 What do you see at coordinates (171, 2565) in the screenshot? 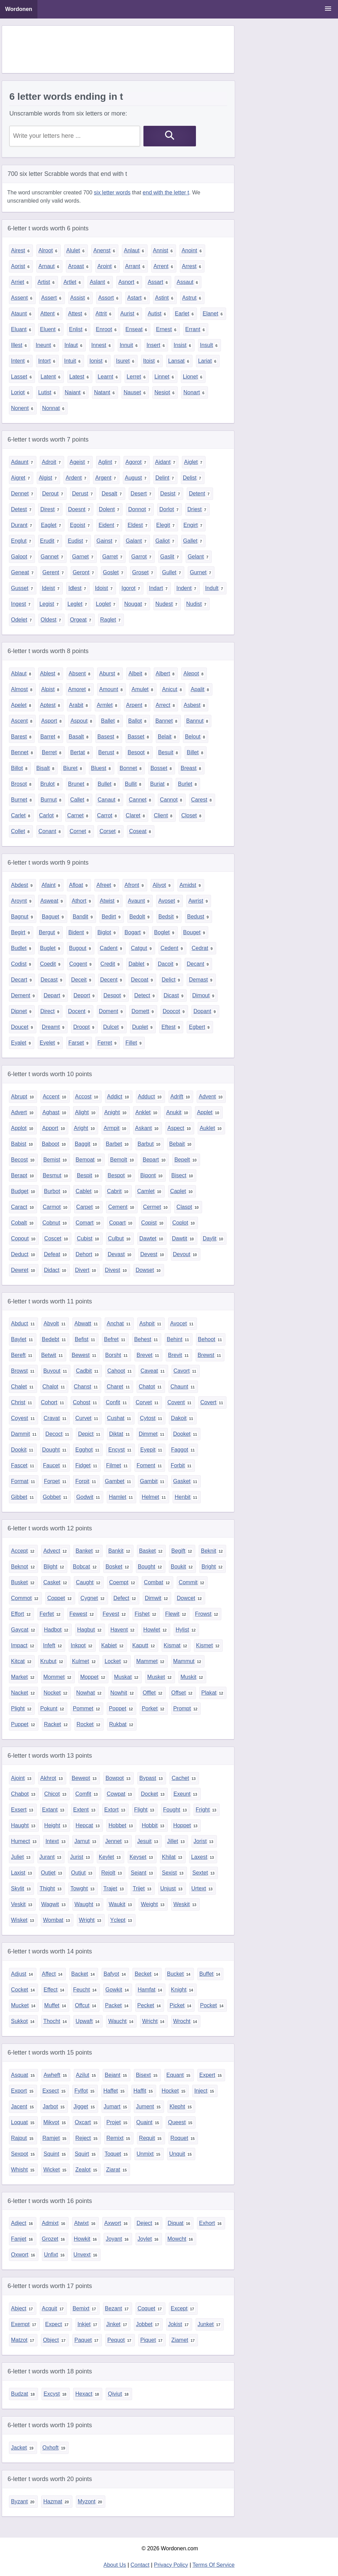
I see `Privacy Policy` at bounding box center [171, 2565].